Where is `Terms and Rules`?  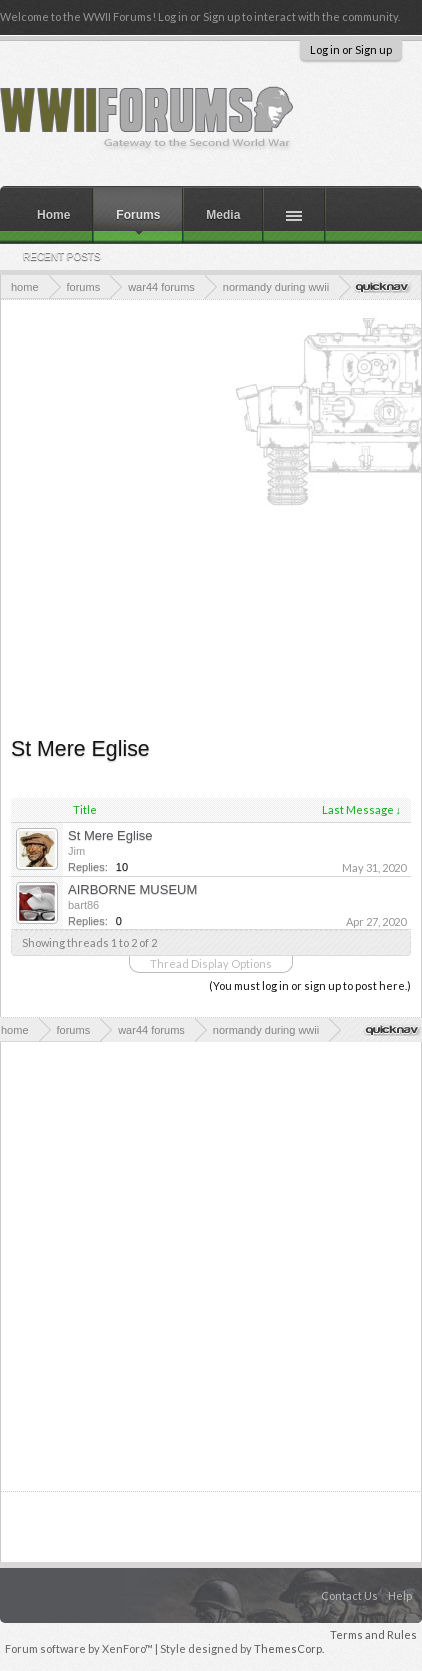 Terms and Rules is located at coordinates (373, 1634).